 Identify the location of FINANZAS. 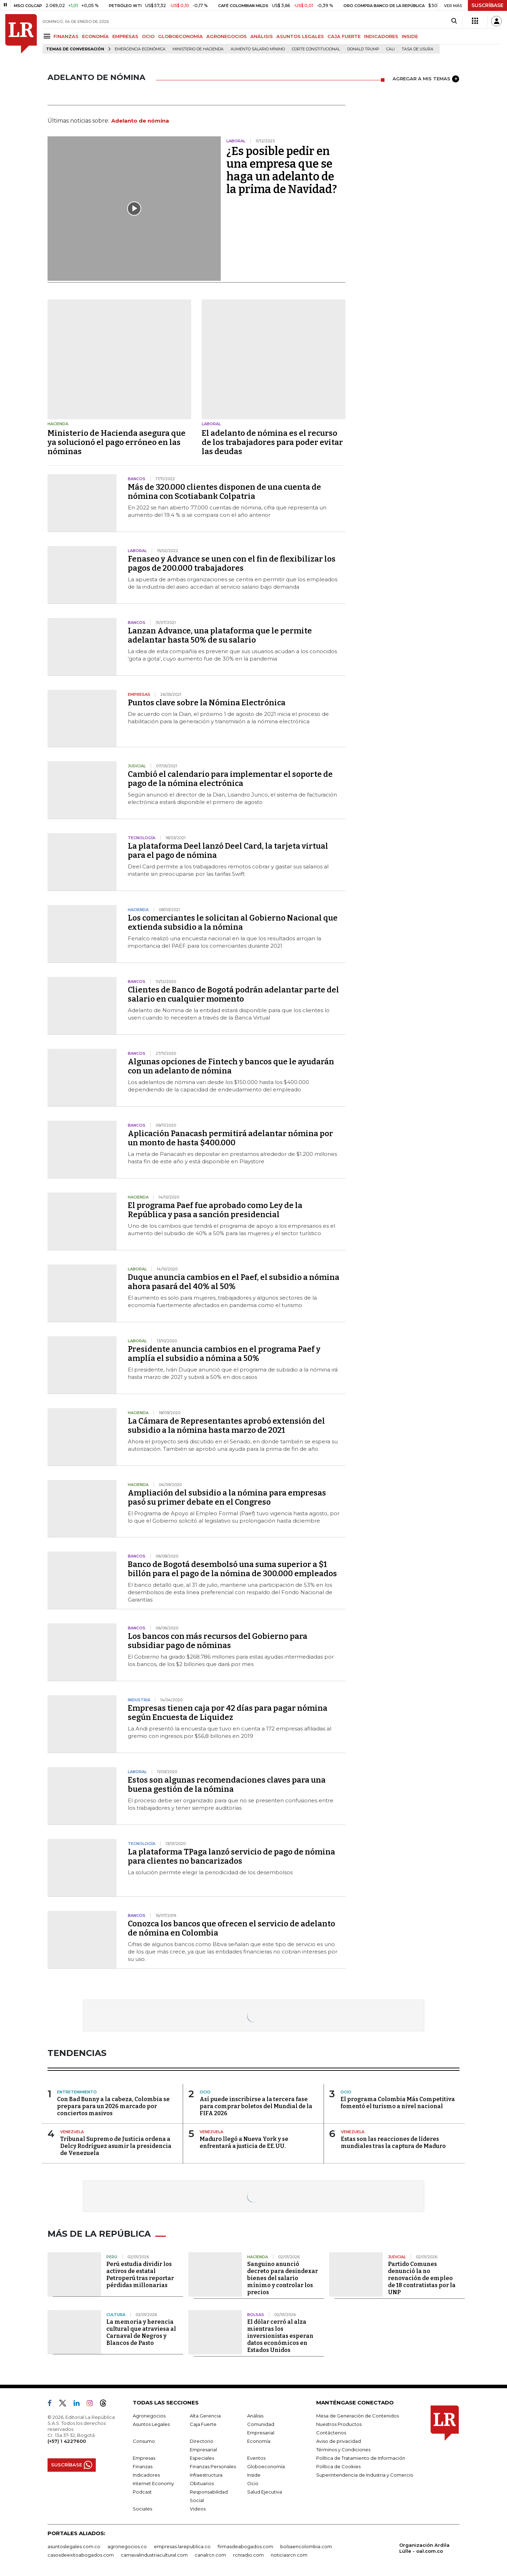
(66, 36).